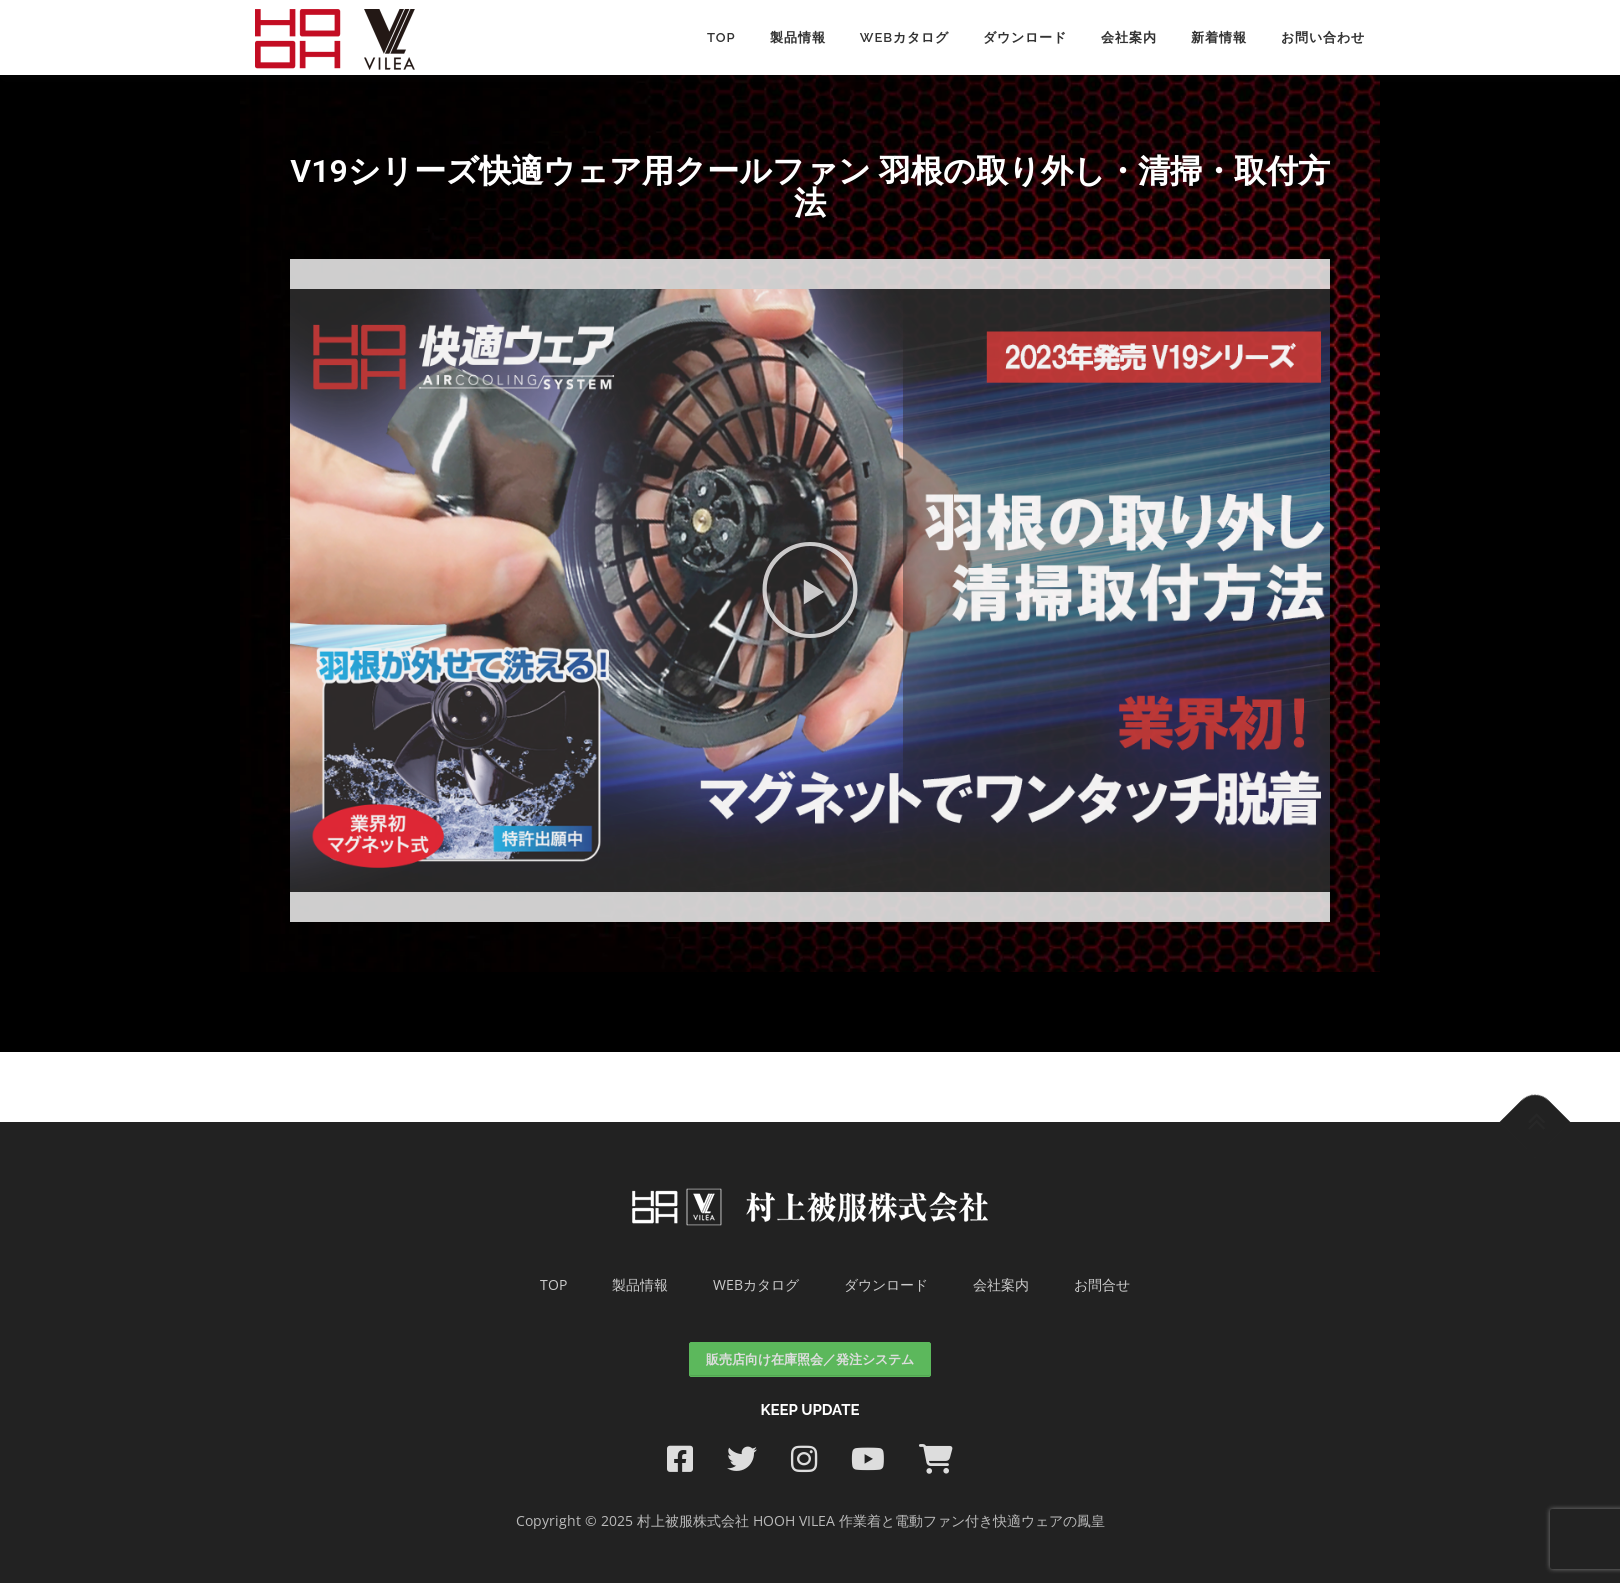  I want to click on [button], so click(810, 590).